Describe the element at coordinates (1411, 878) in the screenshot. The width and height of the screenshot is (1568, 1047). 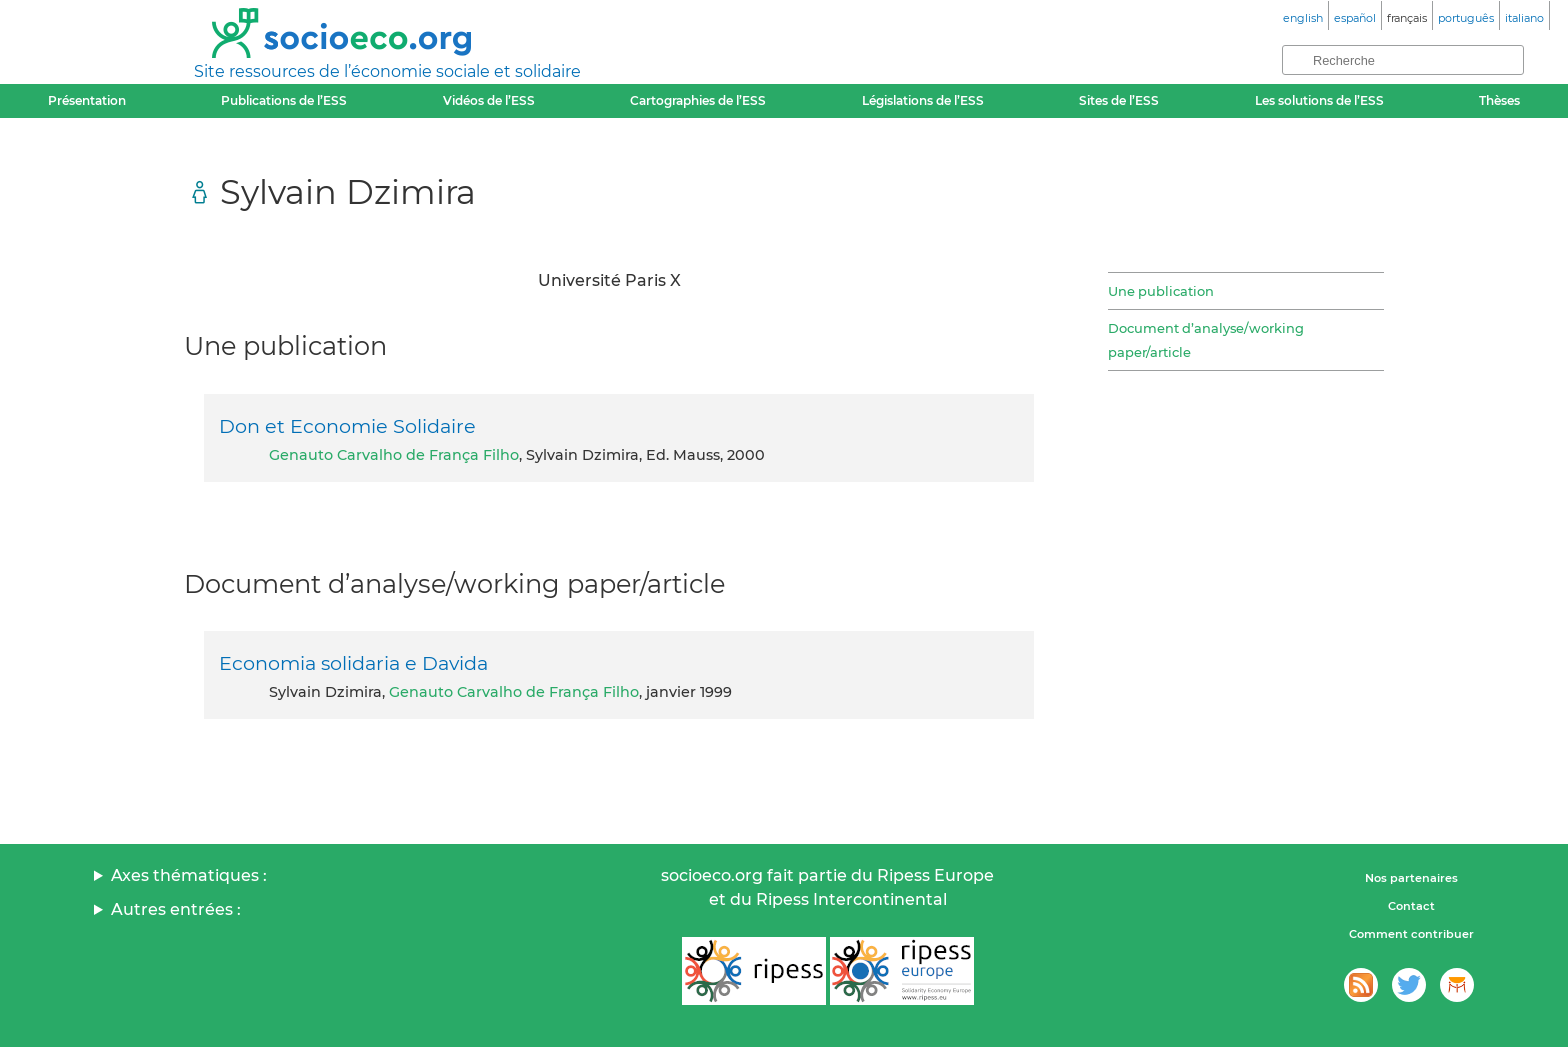
I see `Nos partenaires` at that location.